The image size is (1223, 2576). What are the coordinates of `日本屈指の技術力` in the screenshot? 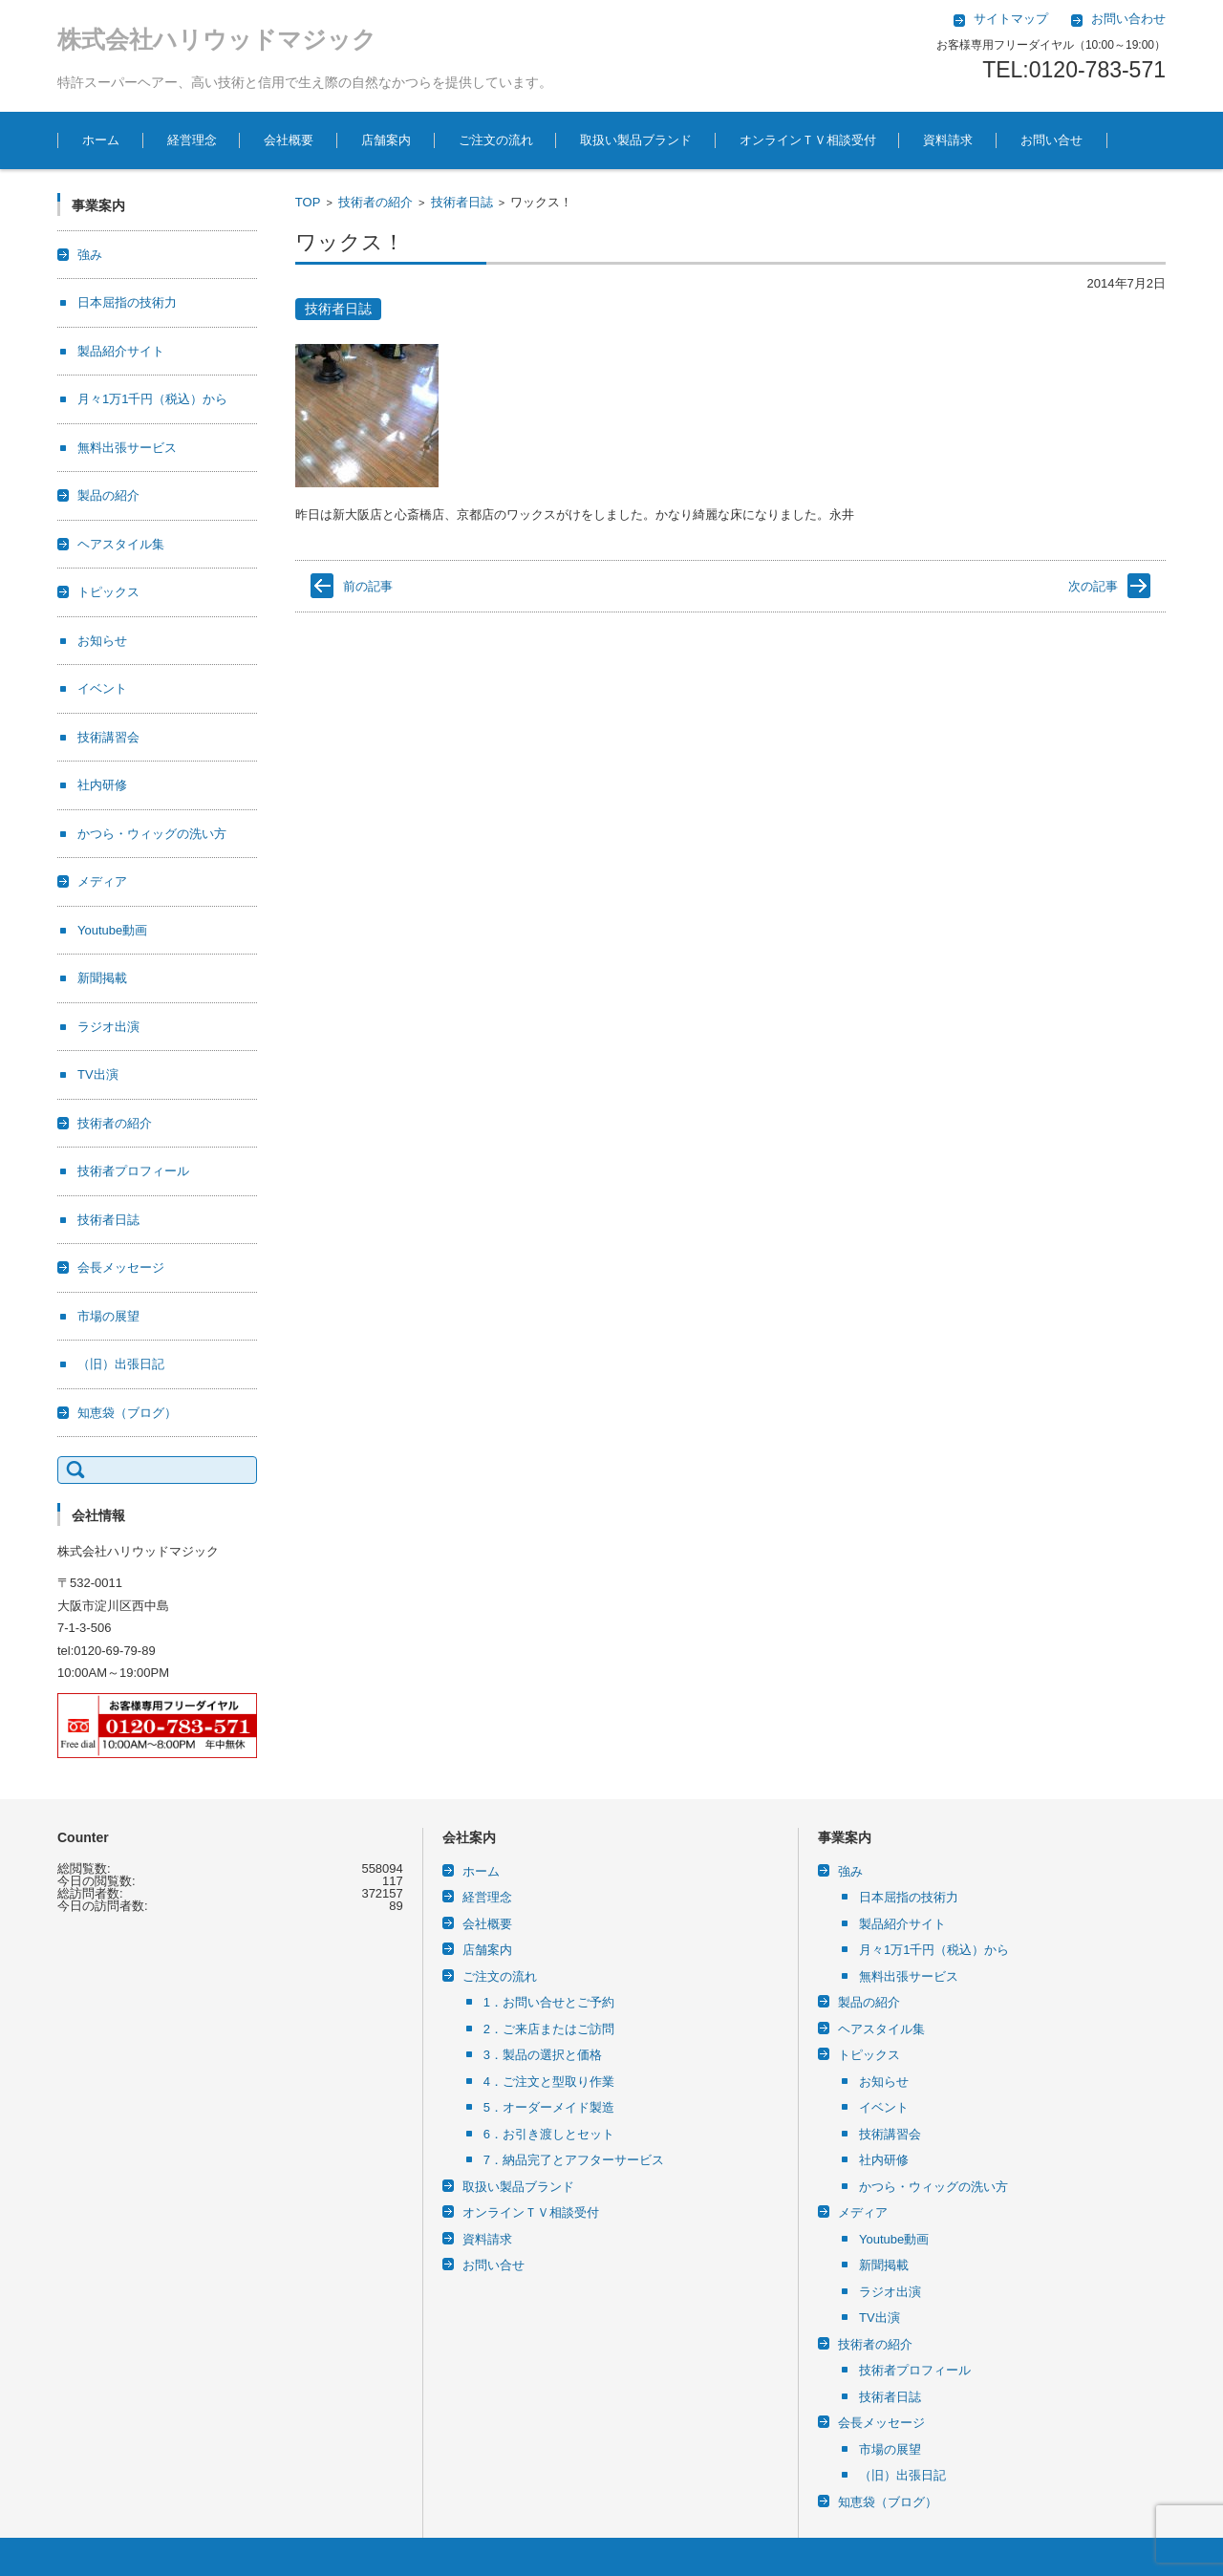 It's located at (127, 302).